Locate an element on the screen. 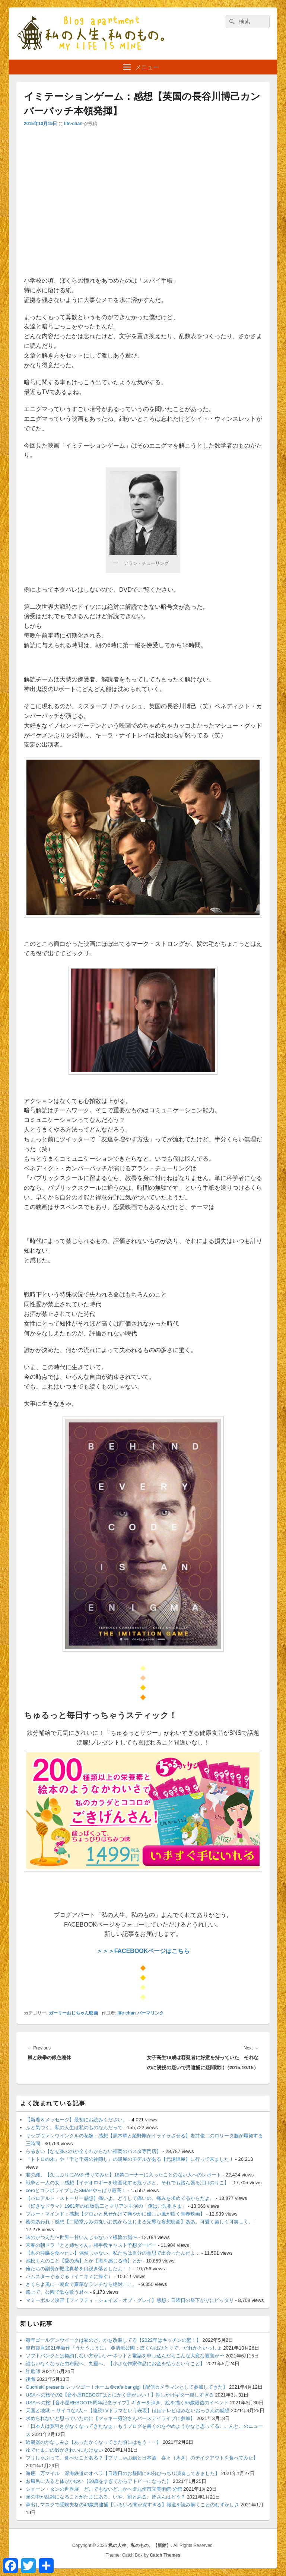 The height and width of the screenshot is (2576, 286). ゆでたまごの殻がきれいにむけない is located at coordinates (64, 2450).